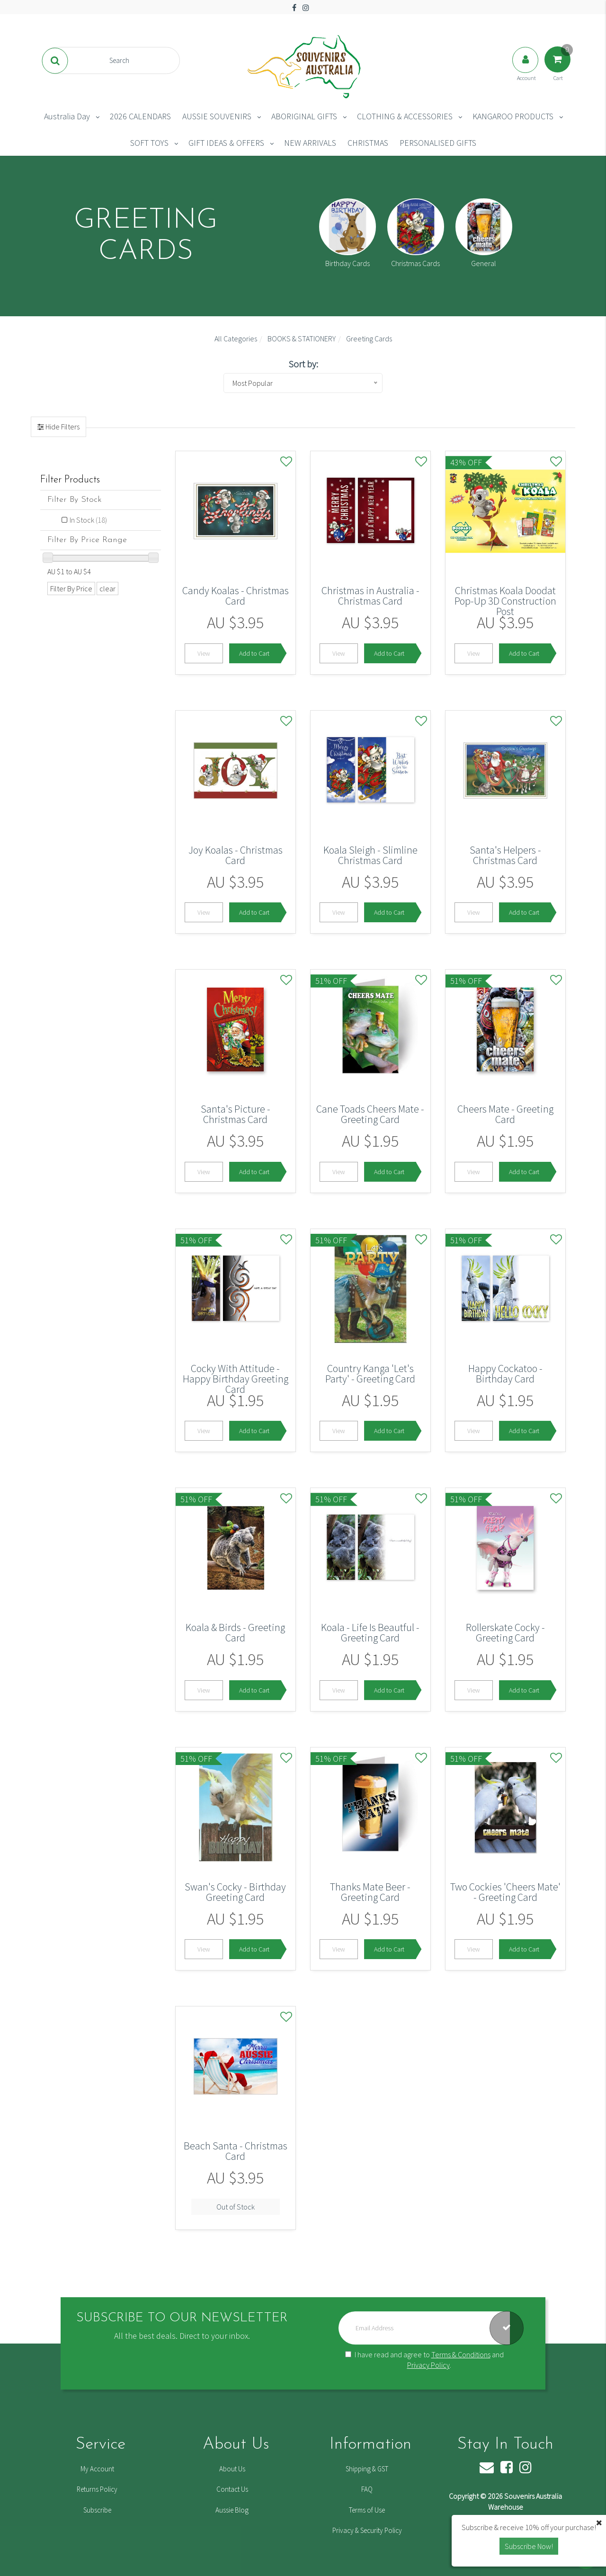  Describe the element at coordinates (438, 142) in the screenshot. I see `PERSONALISED GIFTS` at that location.